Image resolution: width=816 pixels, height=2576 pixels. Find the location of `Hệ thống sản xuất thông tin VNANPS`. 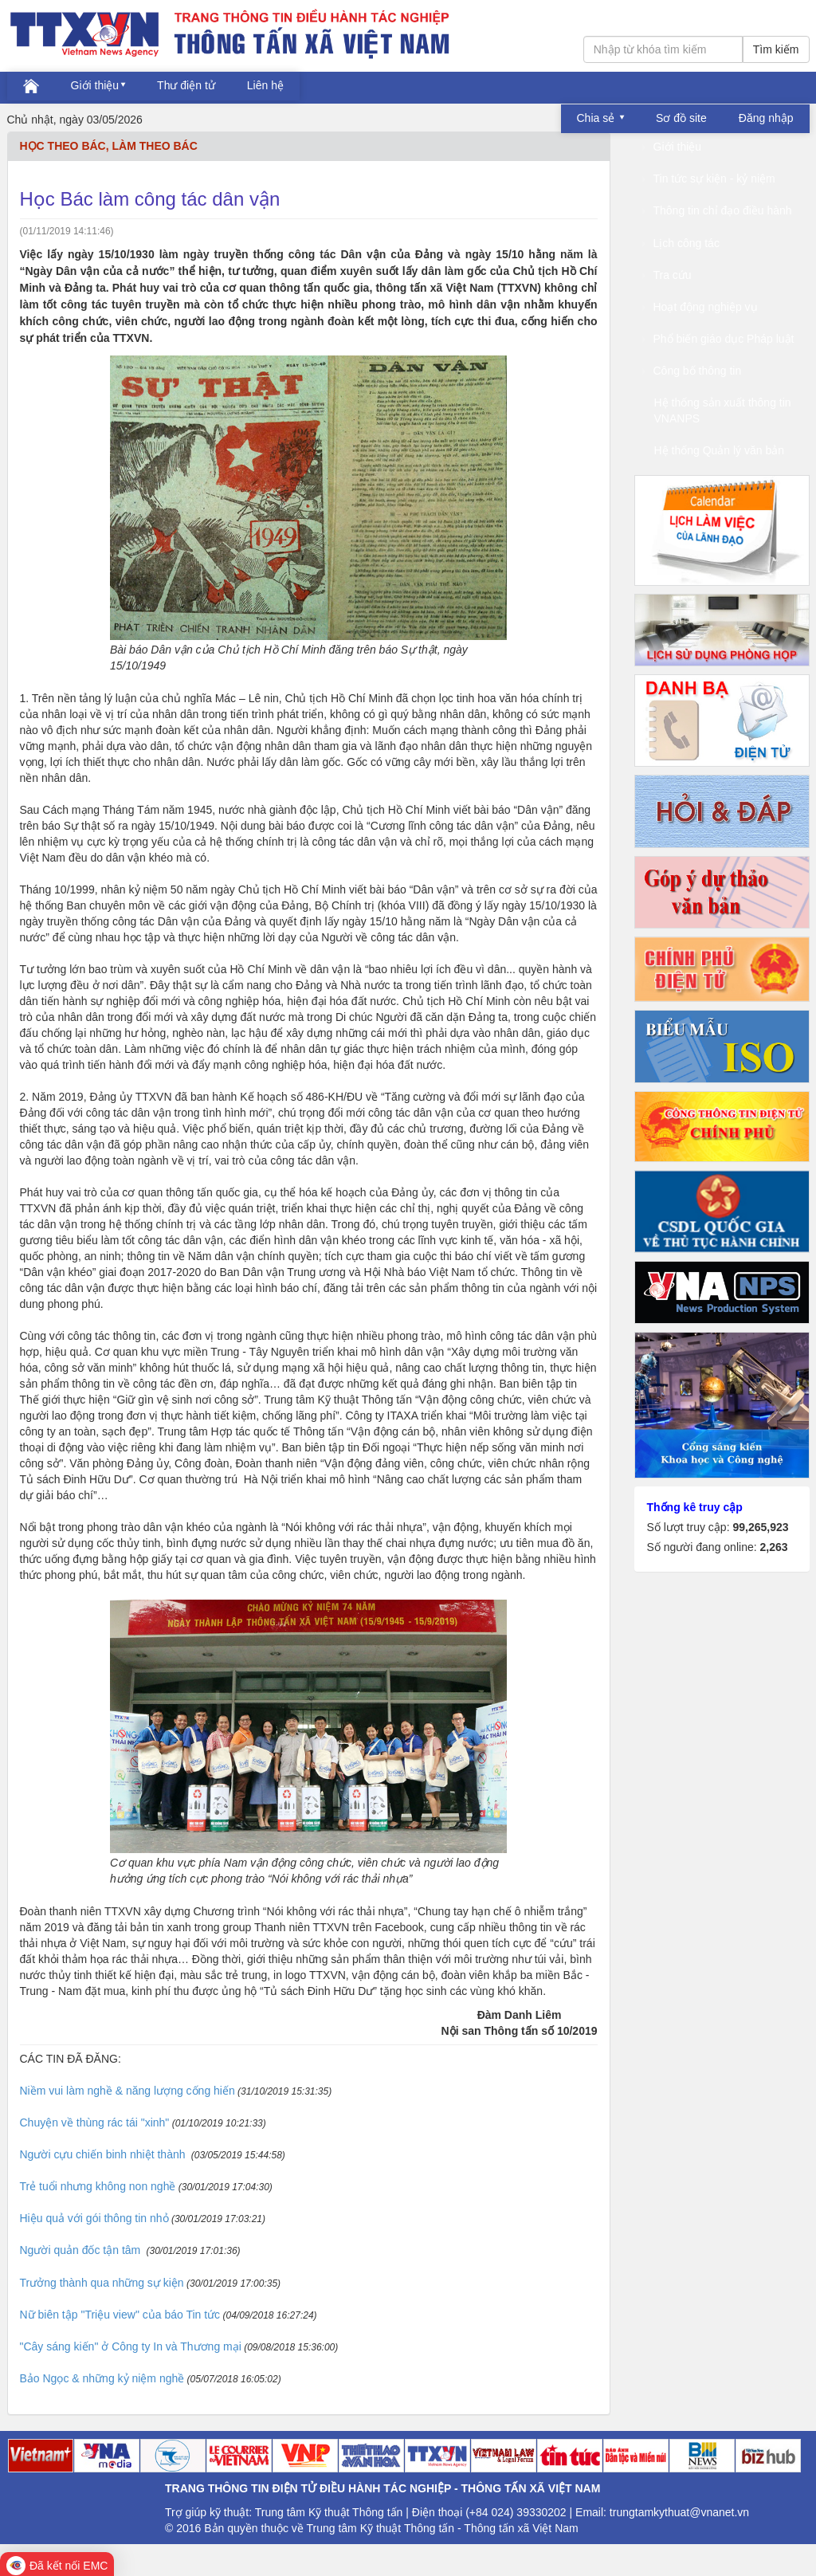

Hệ thống sản xuất thông tin VNANPS is located at coordinates (722, 410).